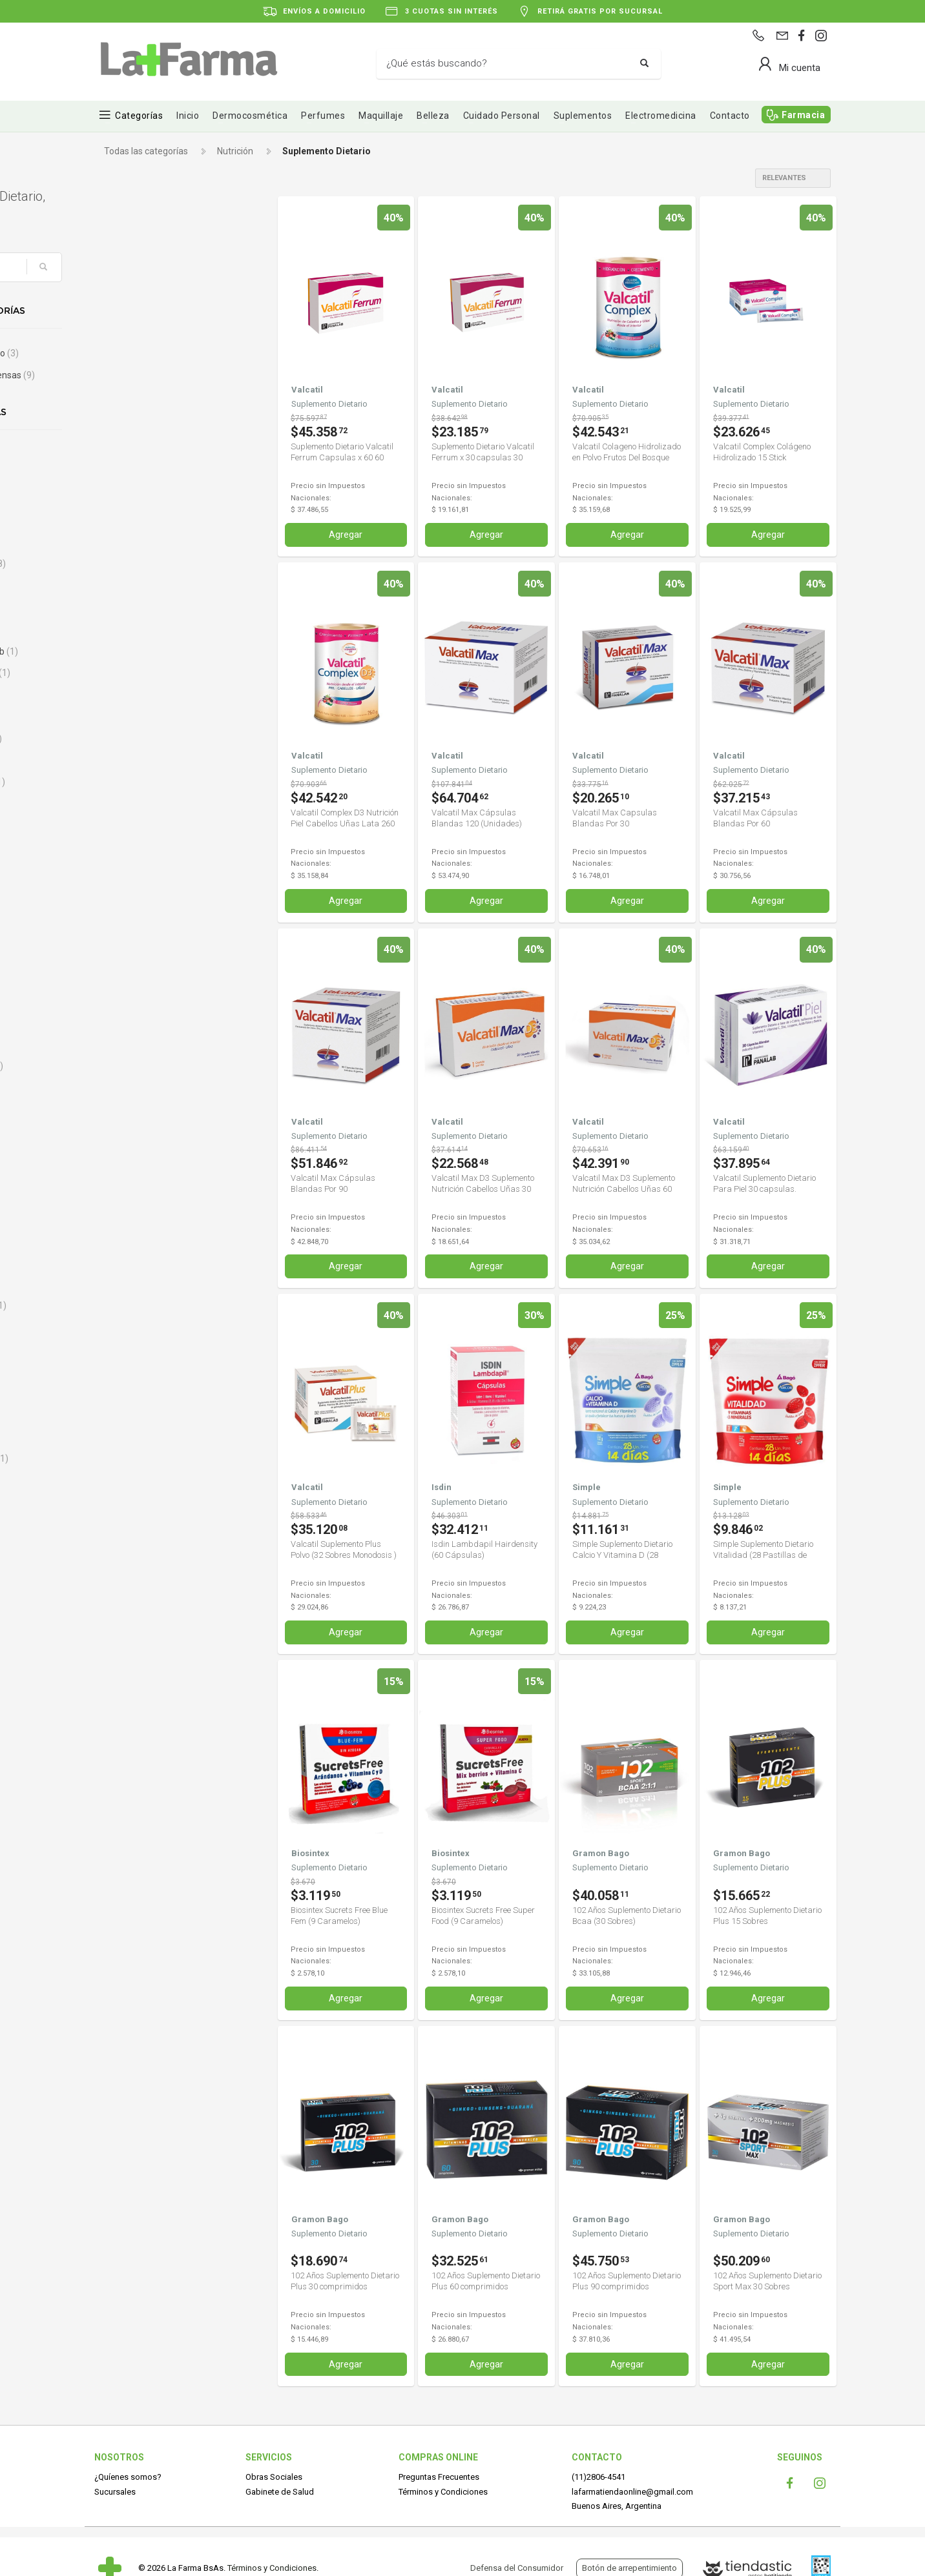 This screenshot has width=925, height=2576. Describe the element at coordinates (128, 848) in the screenshot. I see `Cados` at that location.